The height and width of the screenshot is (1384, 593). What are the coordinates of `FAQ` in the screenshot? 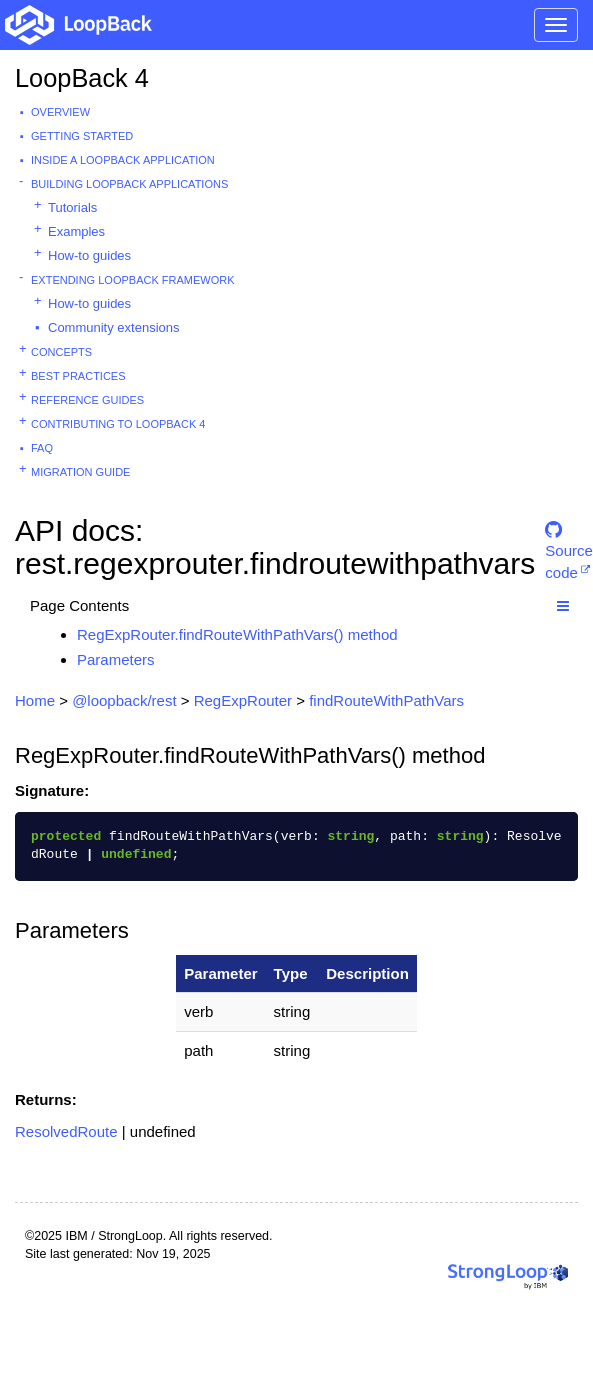 It's located at (42, 448).